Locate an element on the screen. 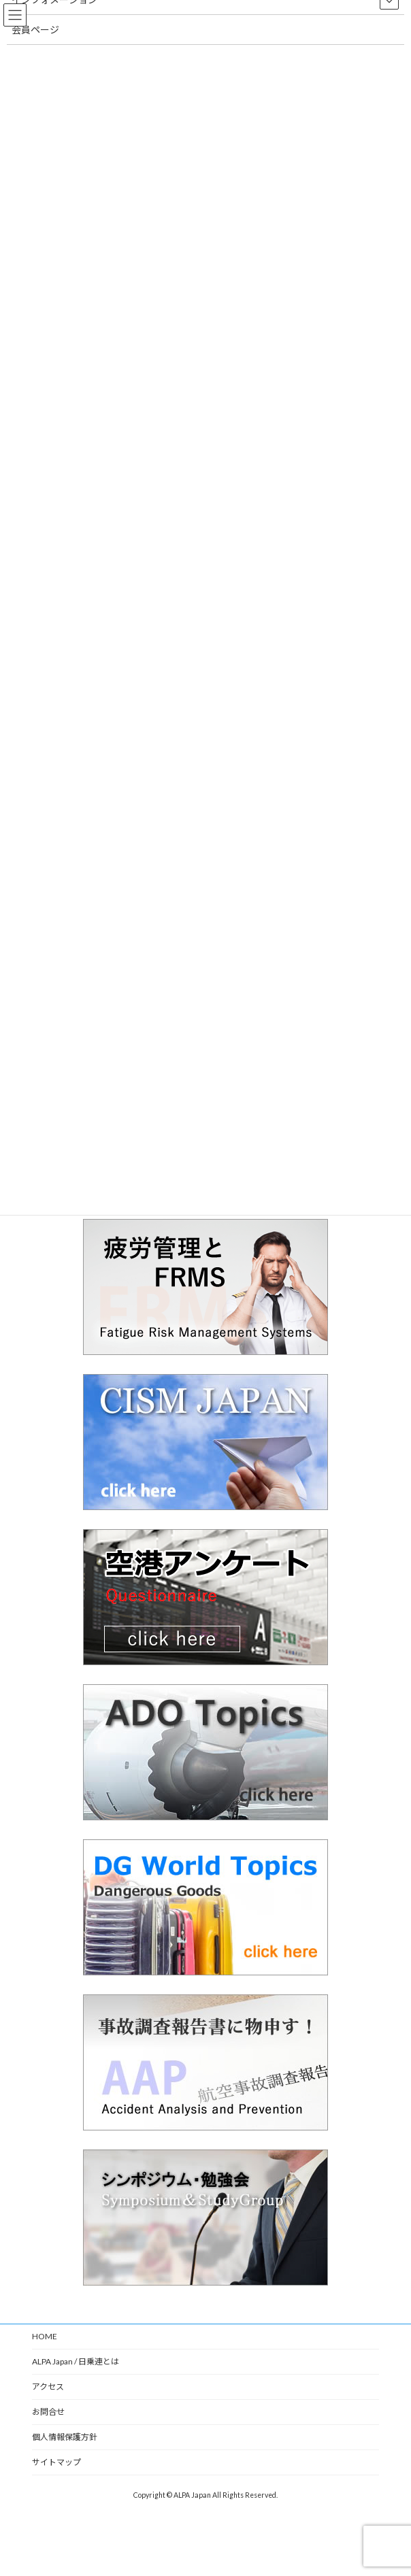 The width and height of the screenshot is (411, 2576). 個人情報保護方針 is located at coordinates (64, 2437).